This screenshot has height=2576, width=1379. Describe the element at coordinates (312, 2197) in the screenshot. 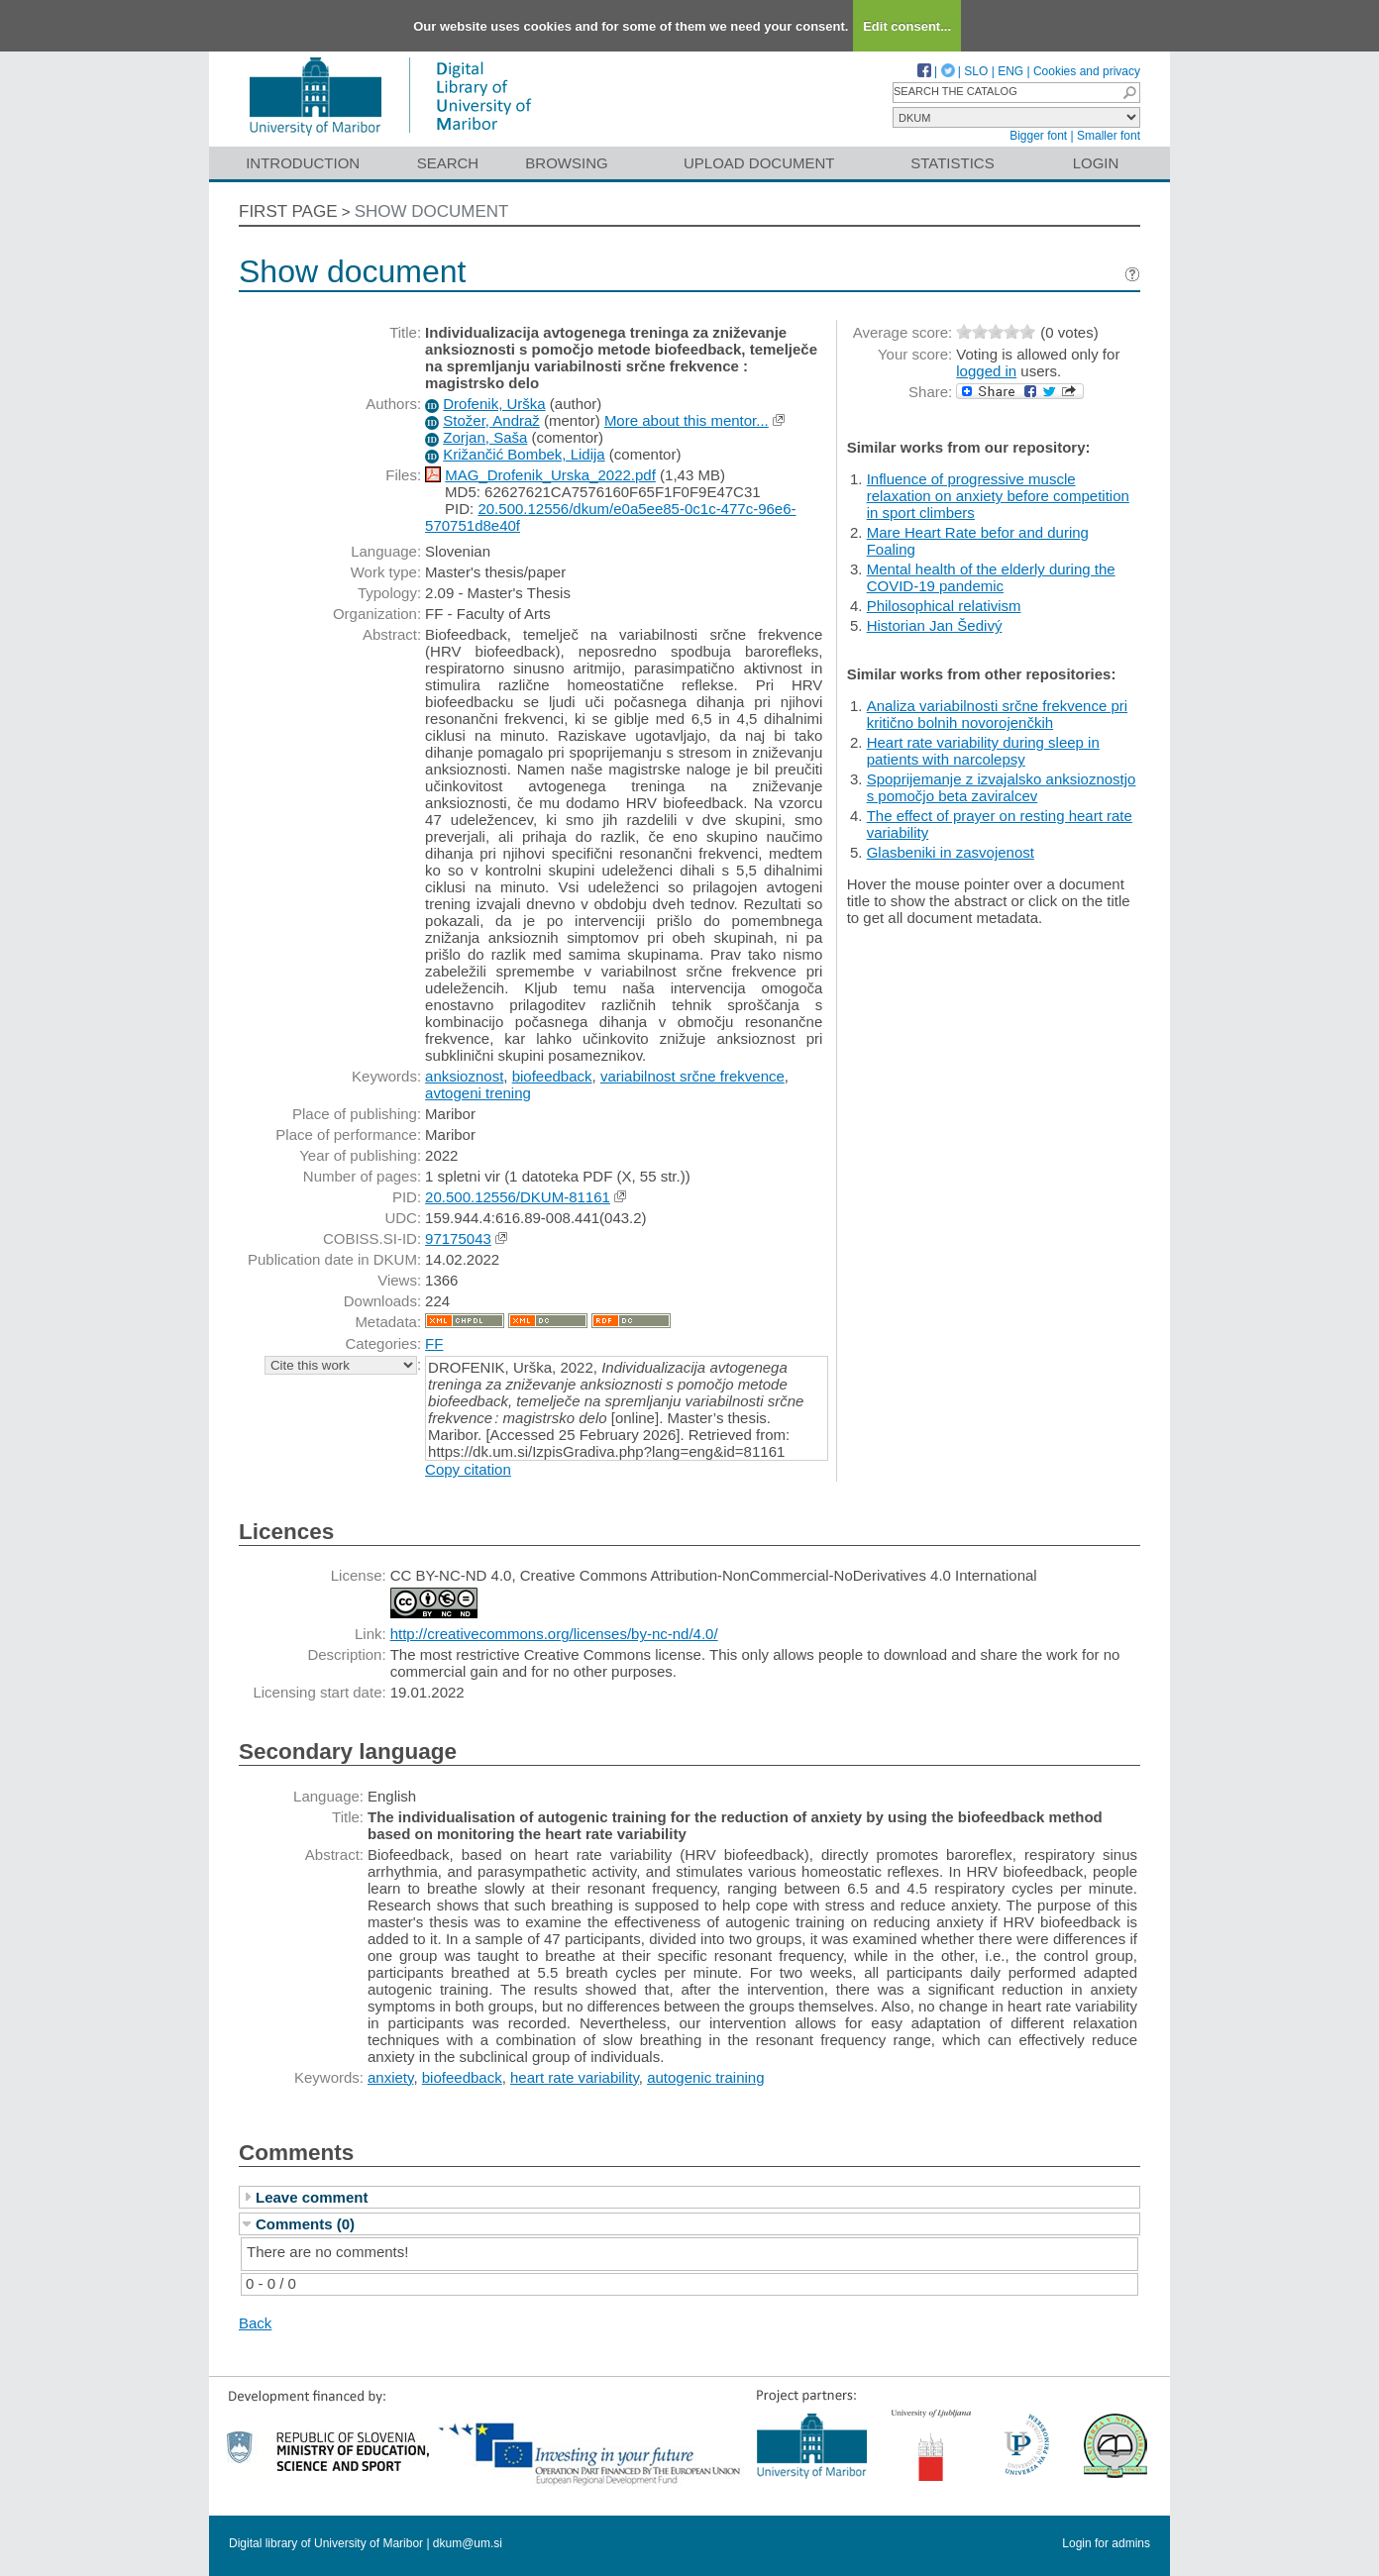

I see `Leave comment` at that location.